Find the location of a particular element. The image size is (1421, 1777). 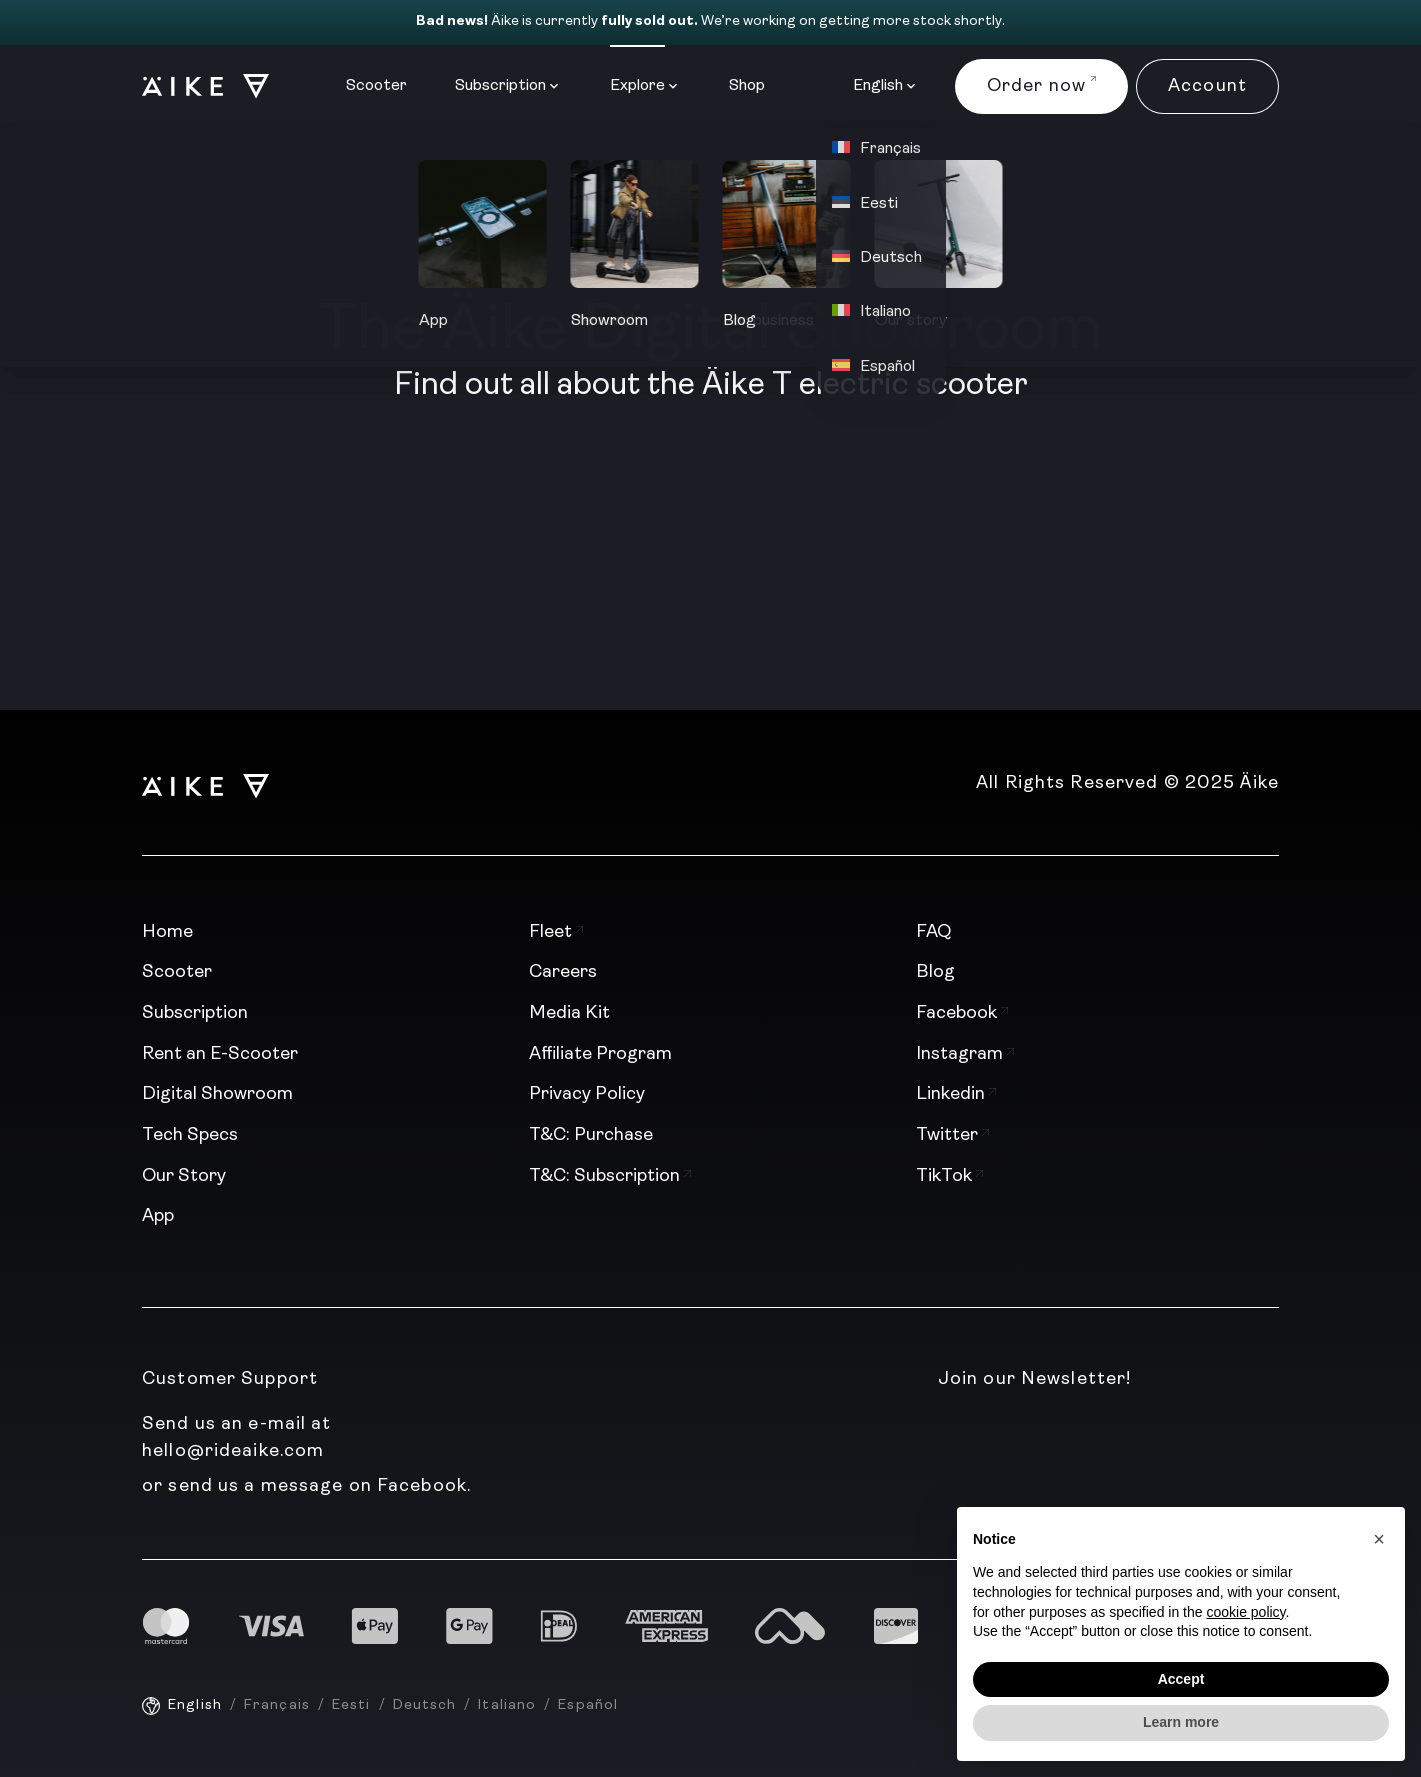

Twitter is located at coordinates (952, 1135).